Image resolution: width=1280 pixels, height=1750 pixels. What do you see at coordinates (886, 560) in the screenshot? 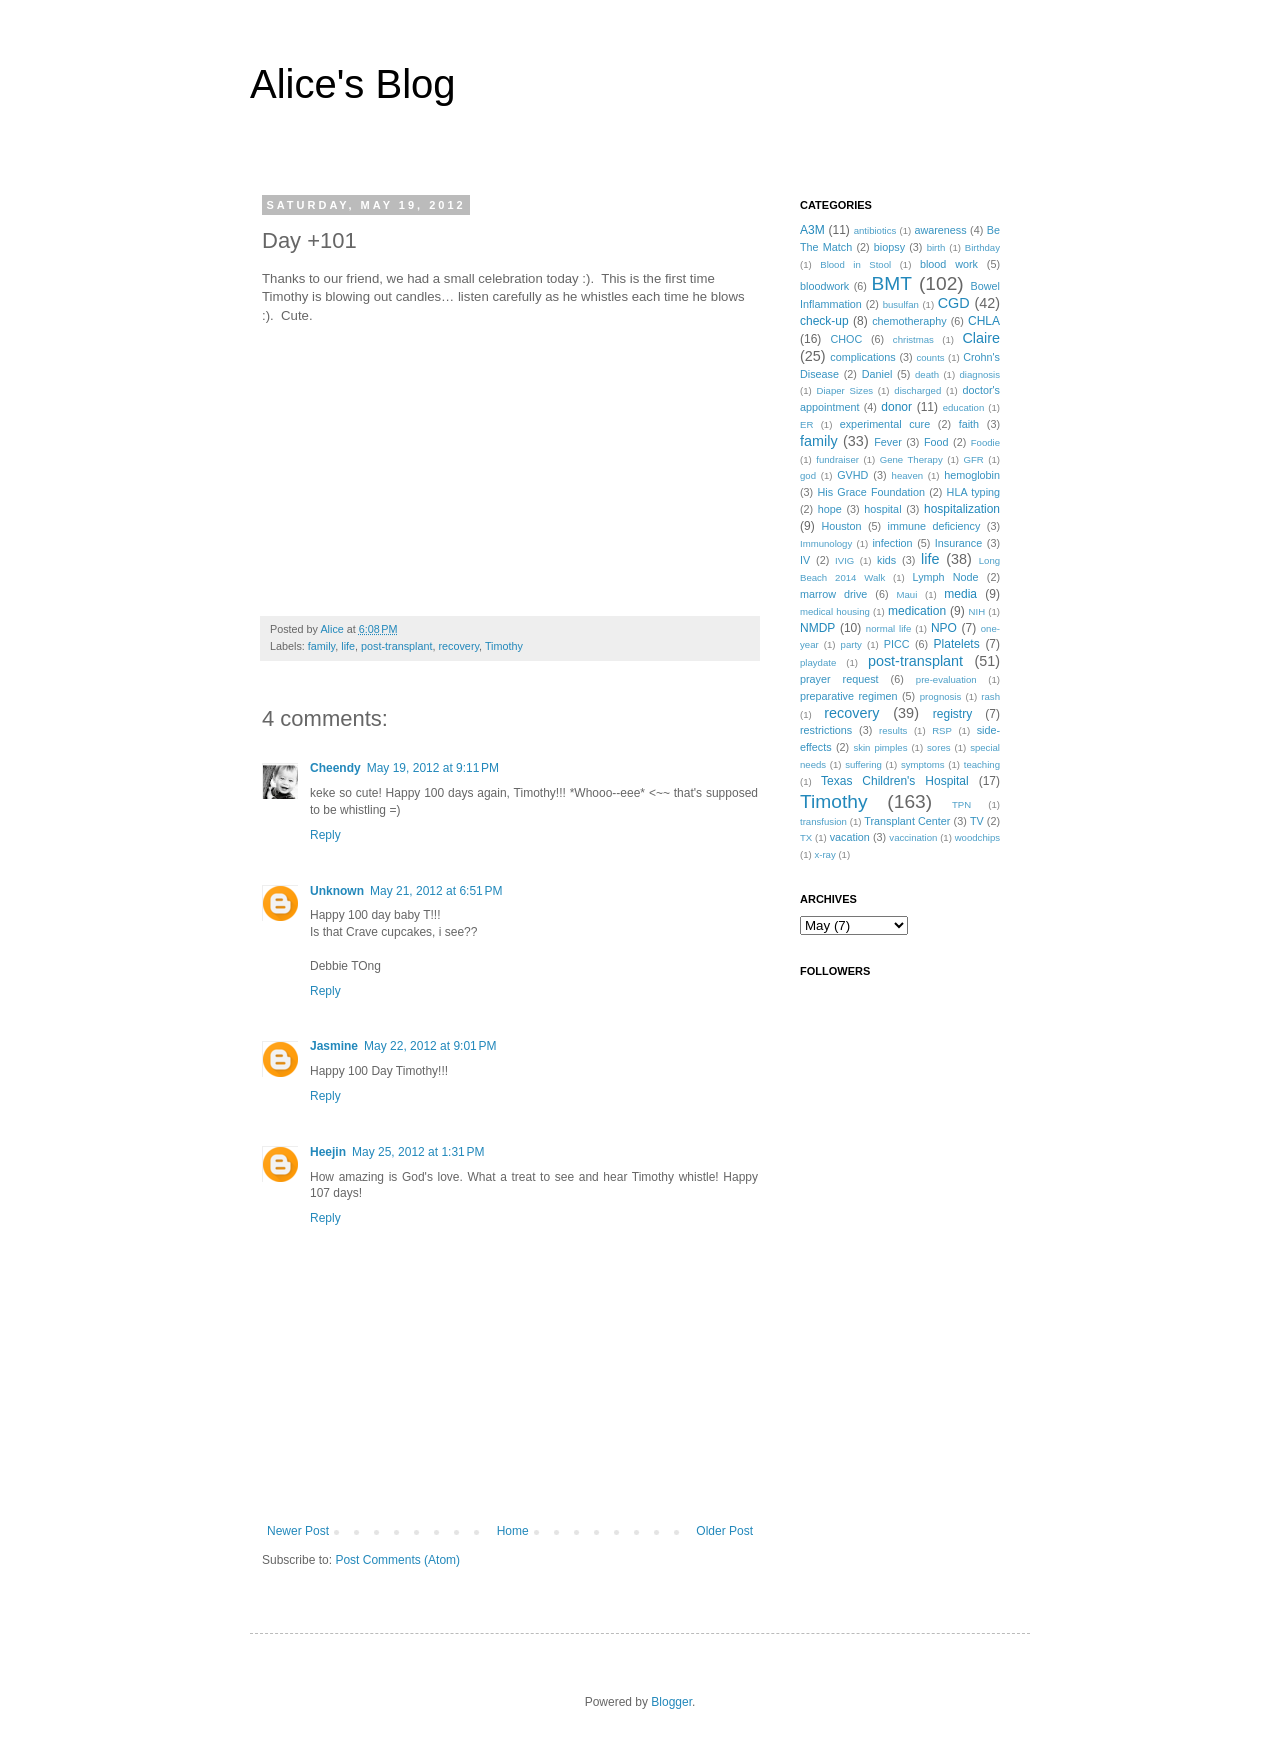
I see `kids` at bounding box center [886, 560].